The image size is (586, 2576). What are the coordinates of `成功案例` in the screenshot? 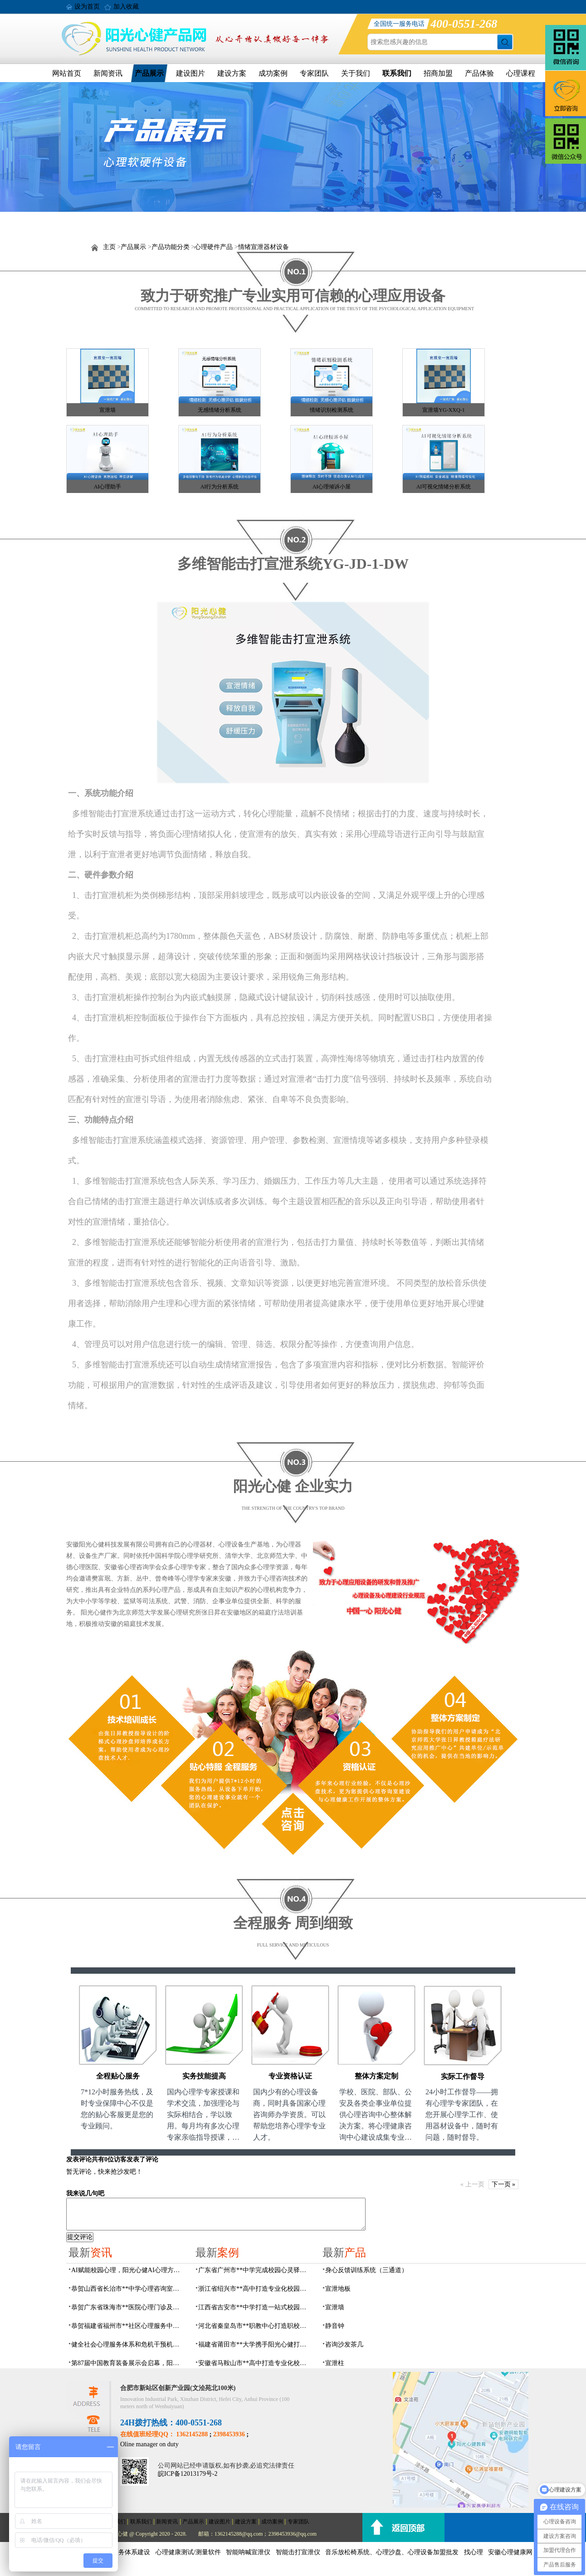 It's located at (273, 73).